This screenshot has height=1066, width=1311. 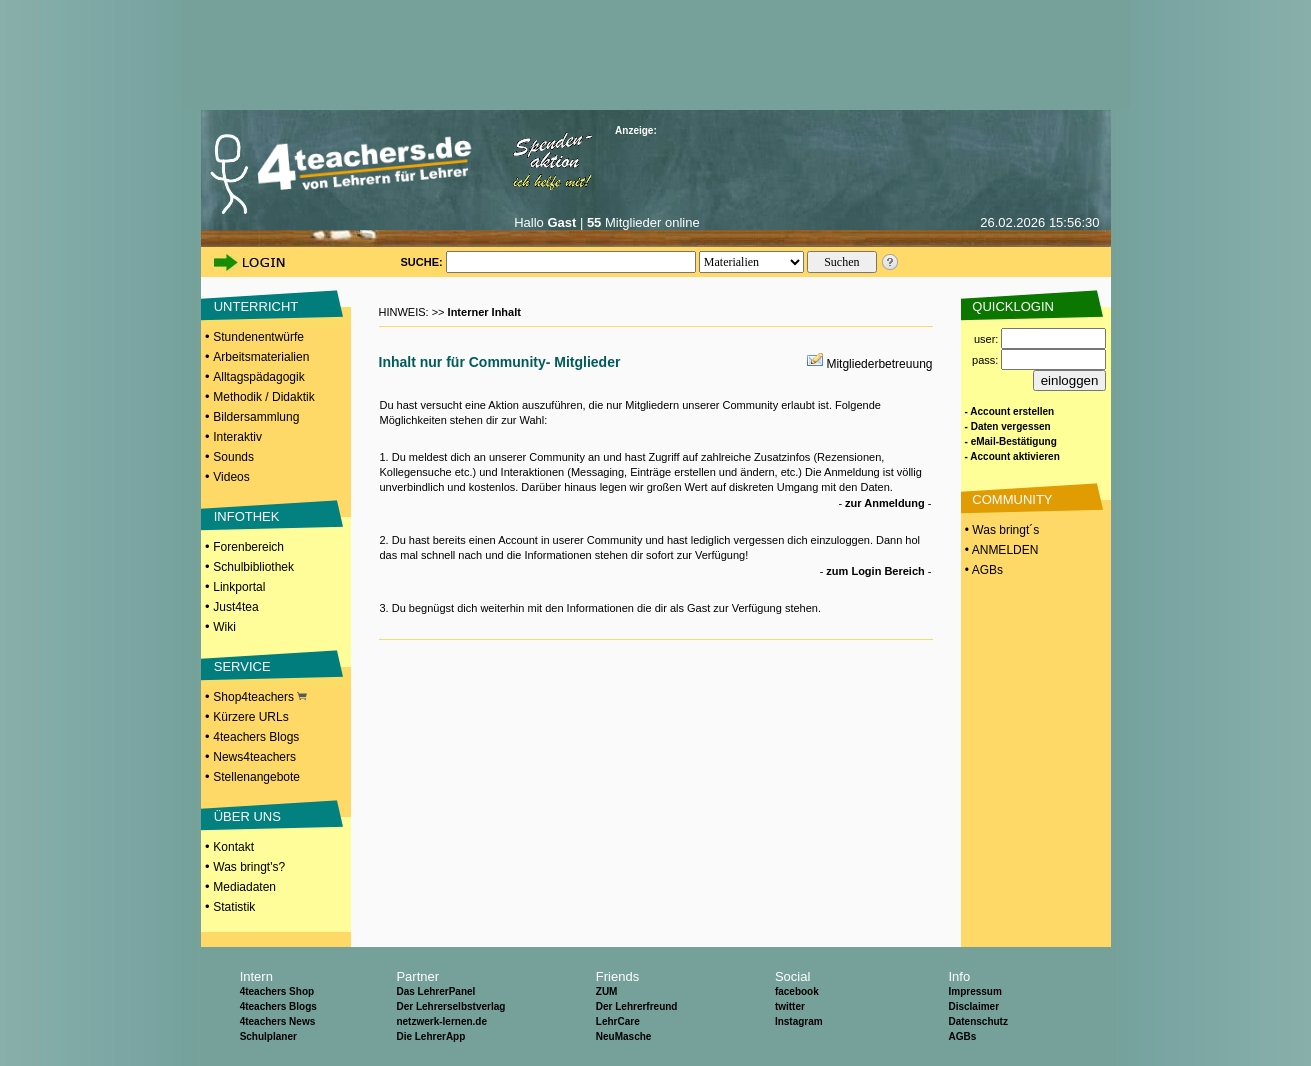 What do you see at coordinates (973, 1006) in the screenshot?
I see `Disclaimer` at bounding box center [973, 1006].